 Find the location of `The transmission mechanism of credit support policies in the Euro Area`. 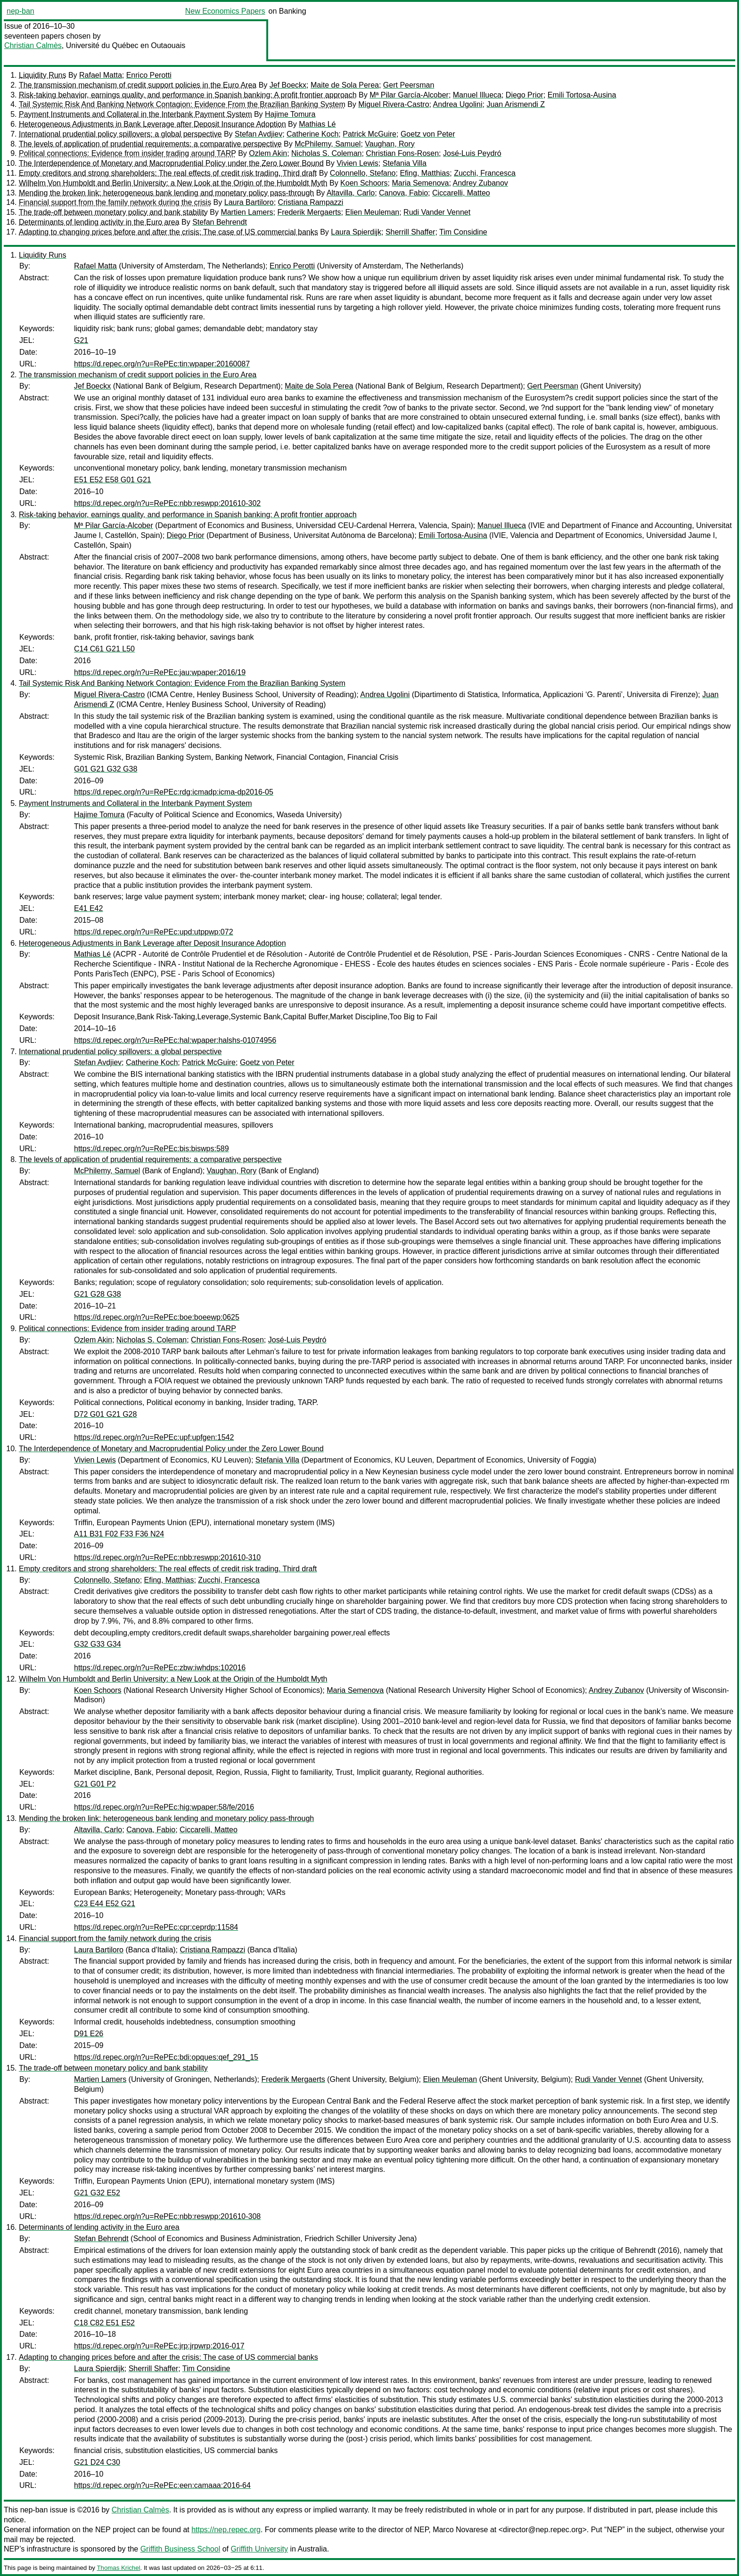

The transmission mechanism of credit support policies in the Euro Area is located at coordinates (137, 85).